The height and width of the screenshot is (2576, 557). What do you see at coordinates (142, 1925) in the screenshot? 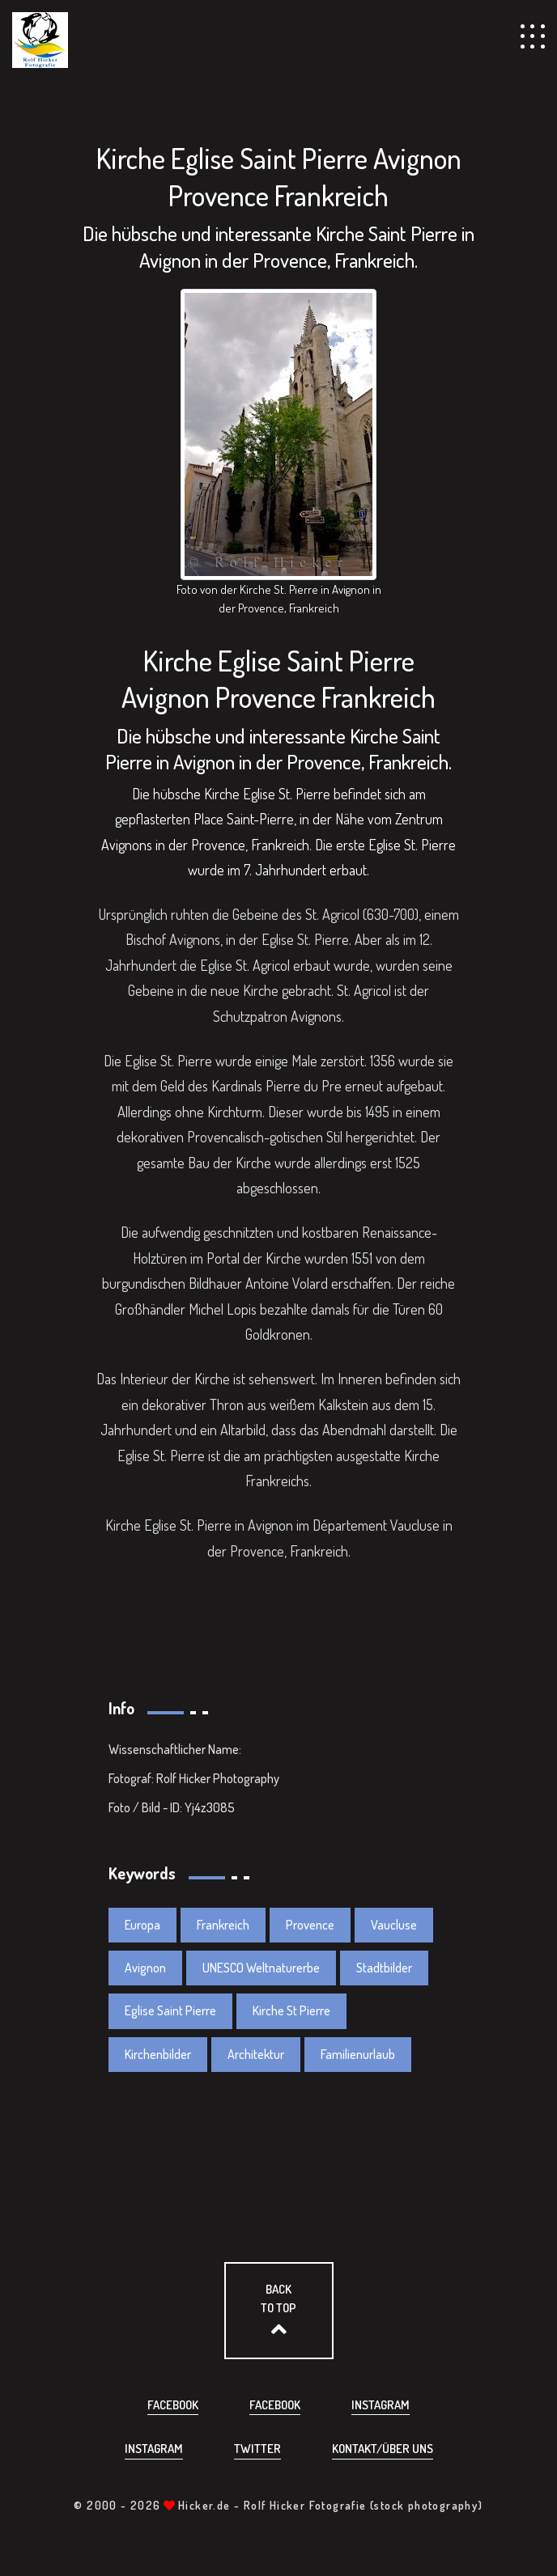
I see `Europa` at bounding box center [142, 1925].